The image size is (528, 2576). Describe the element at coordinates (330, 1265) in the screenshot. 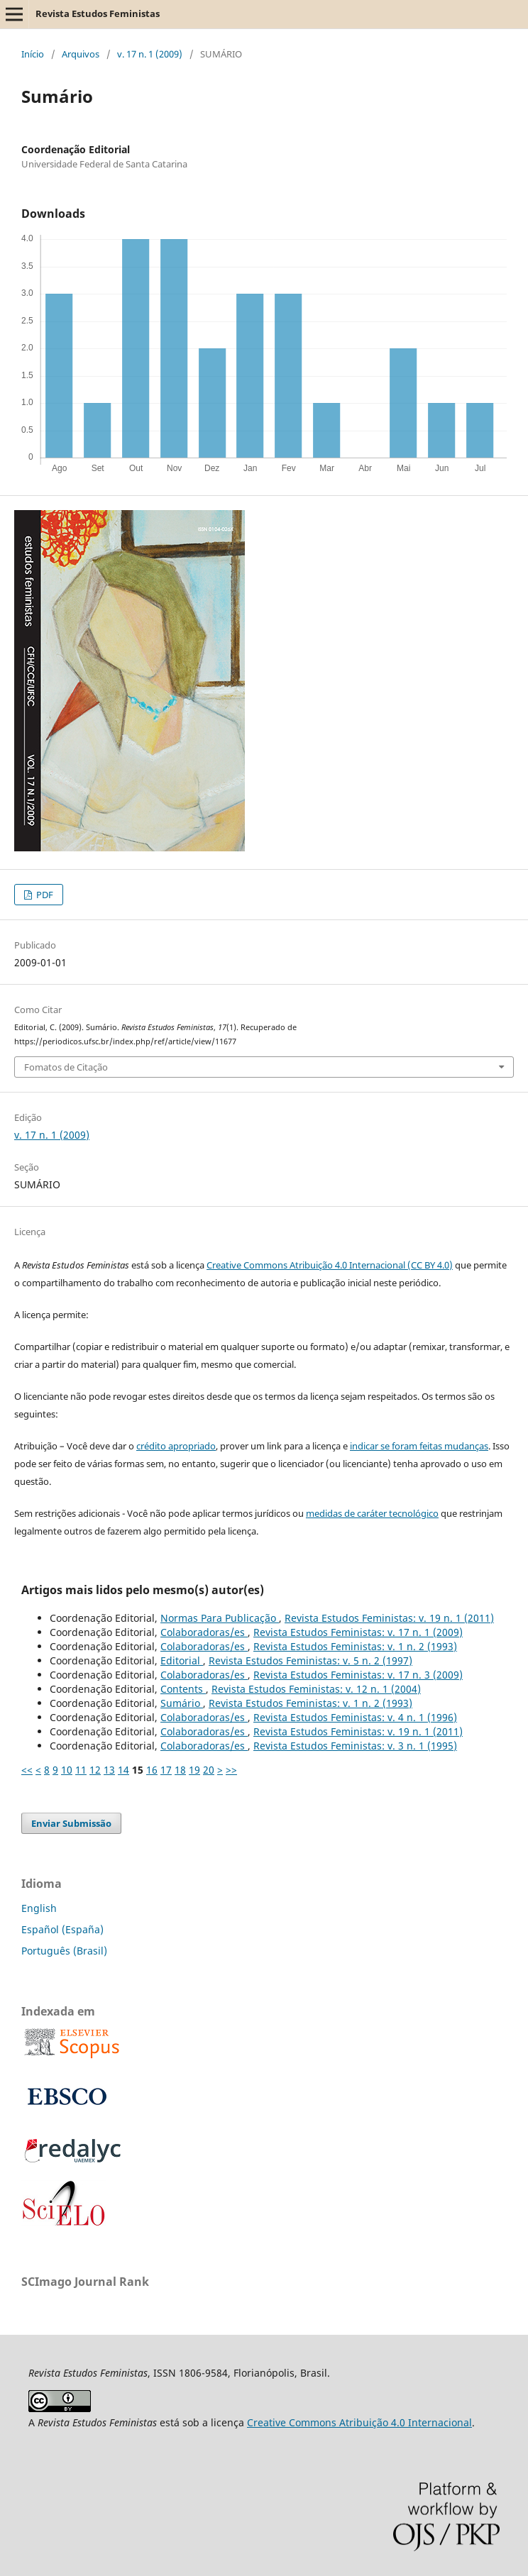

I see `Creative Commons Atribuição 4.0 Internacional (CC BY 4.0)` at that location.